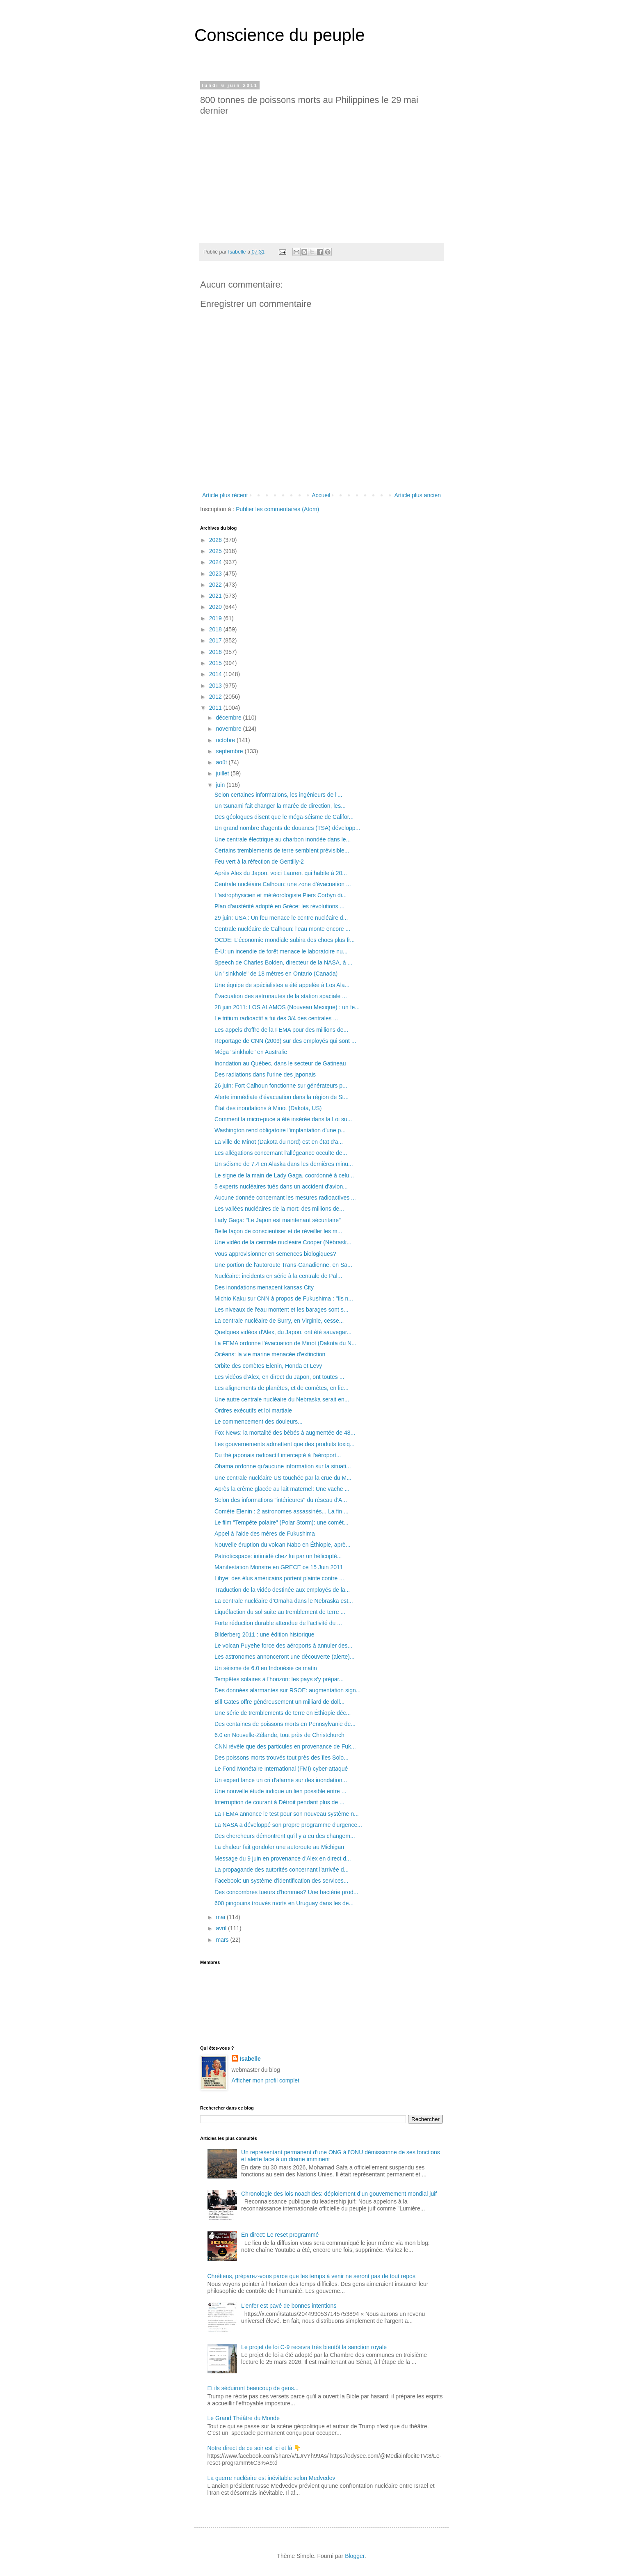  I want to click on OCDE: L'économie mondiale subira des chocs plus fr..., so click(284, 940).